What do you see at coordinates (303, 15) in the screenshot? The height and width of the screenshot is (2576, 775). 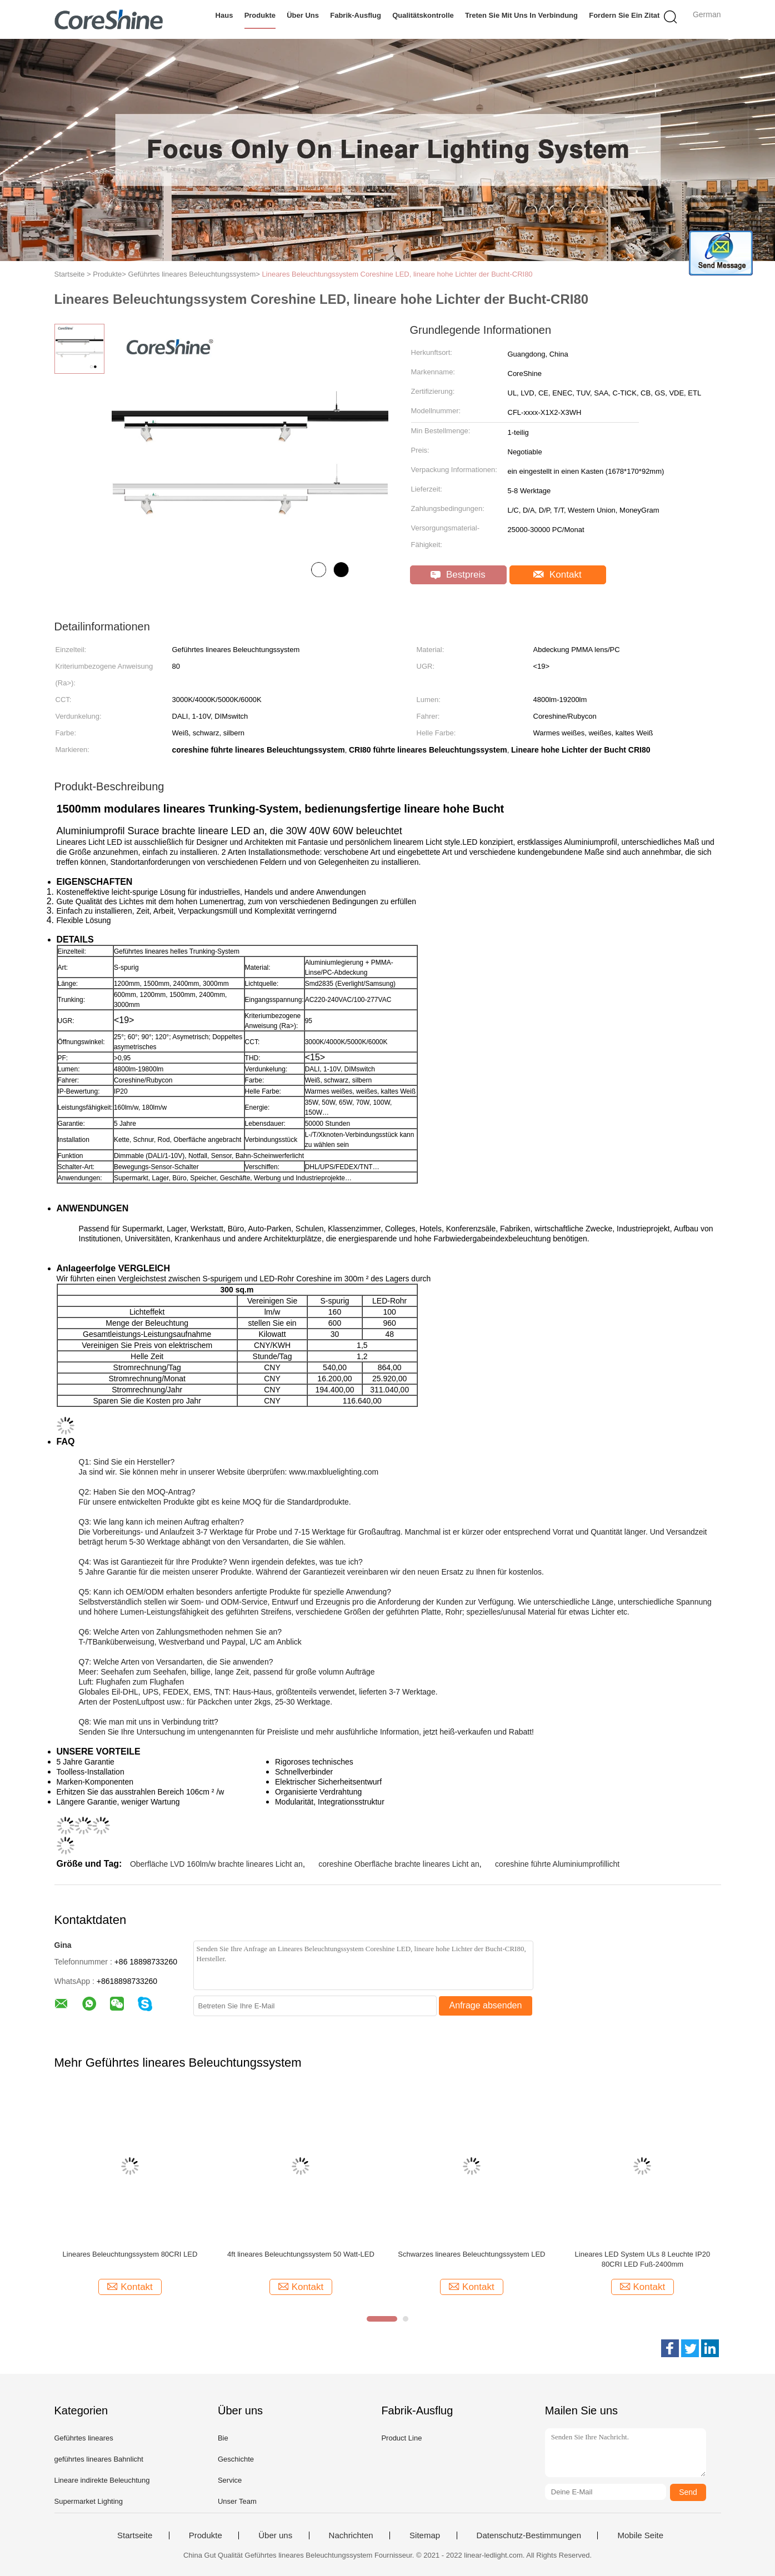 I see `Über uns` at bounding box center [303, 15].